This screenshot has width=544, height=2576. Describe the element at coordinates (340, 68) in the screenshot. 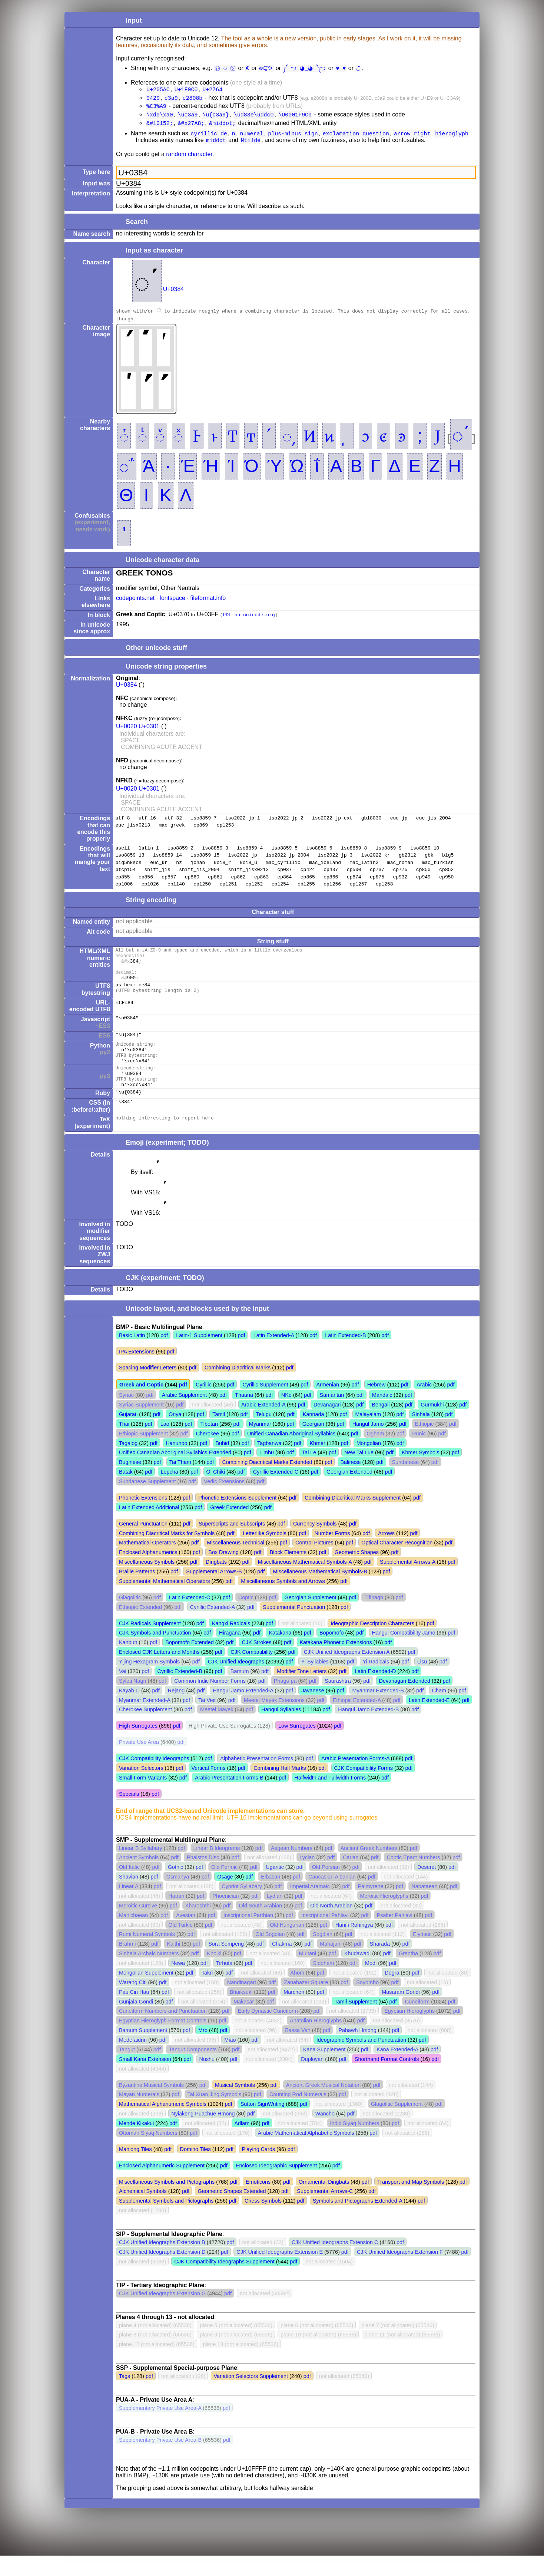

I see `♥︎ ♥️` at that location.